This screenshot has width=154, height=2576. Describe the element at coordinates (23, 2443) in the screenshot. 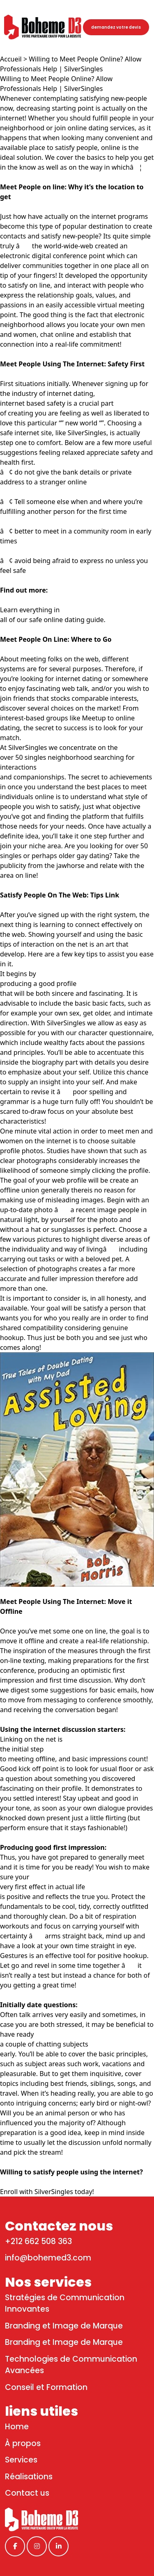

I see `À propos` at that location.